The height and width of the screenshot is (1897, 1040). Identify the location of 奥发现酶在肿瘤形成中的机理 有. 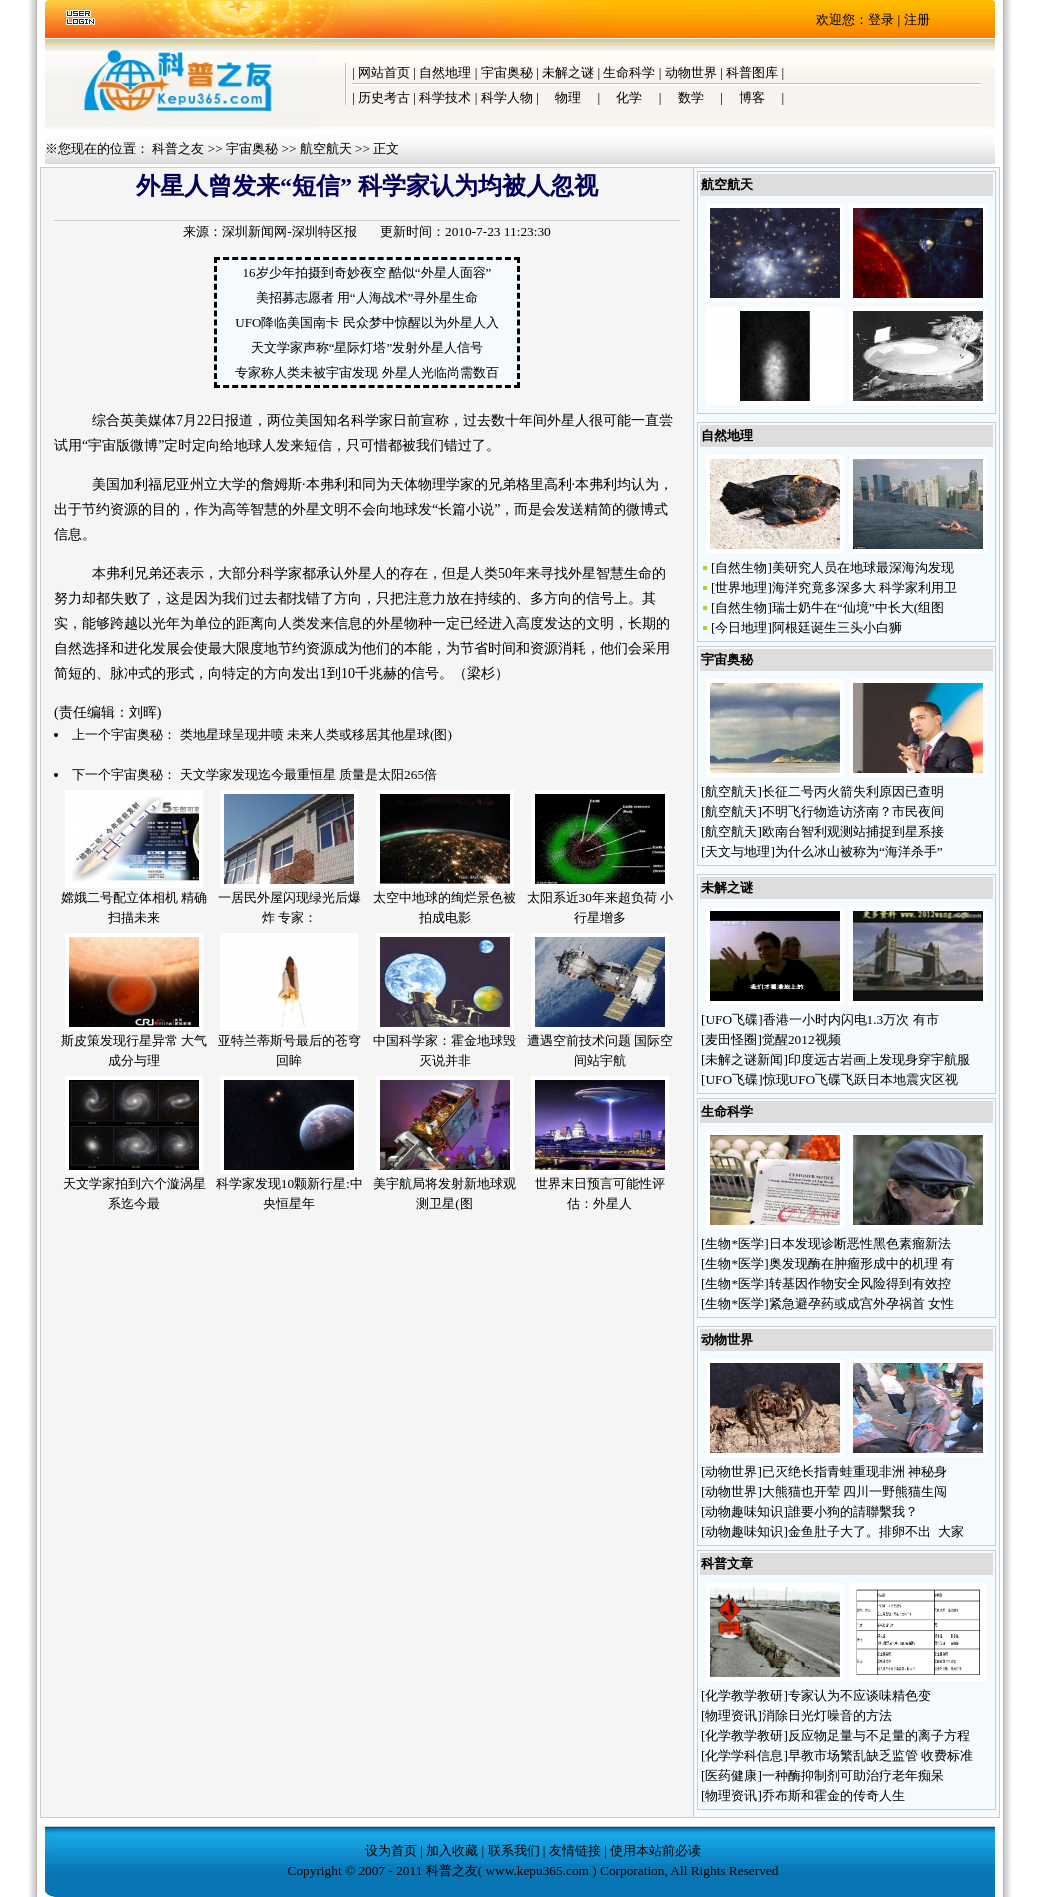
(861, 1263).